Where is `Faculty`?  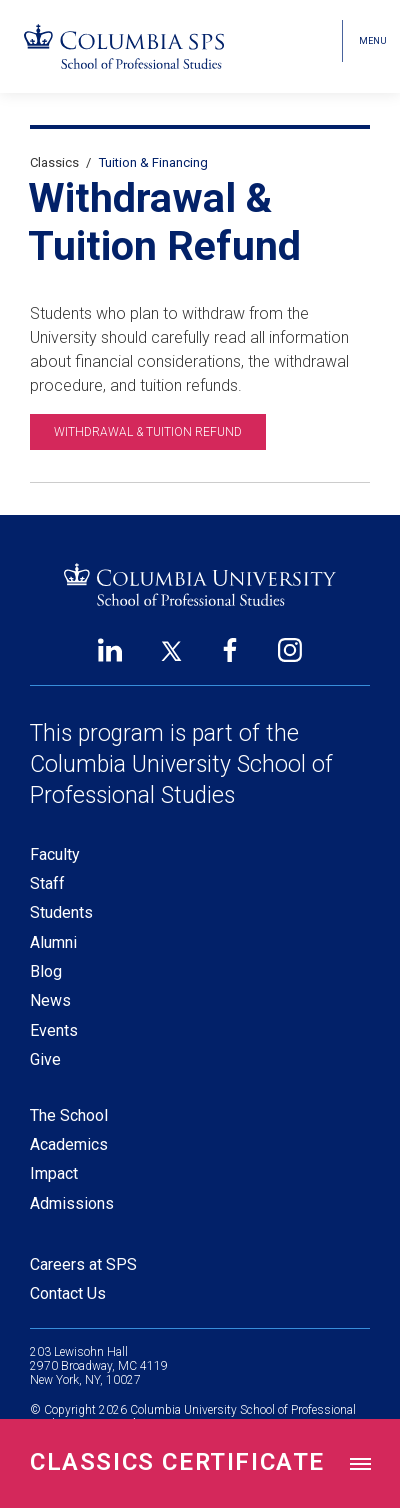
Faculty is located at coordinates (55, 854).